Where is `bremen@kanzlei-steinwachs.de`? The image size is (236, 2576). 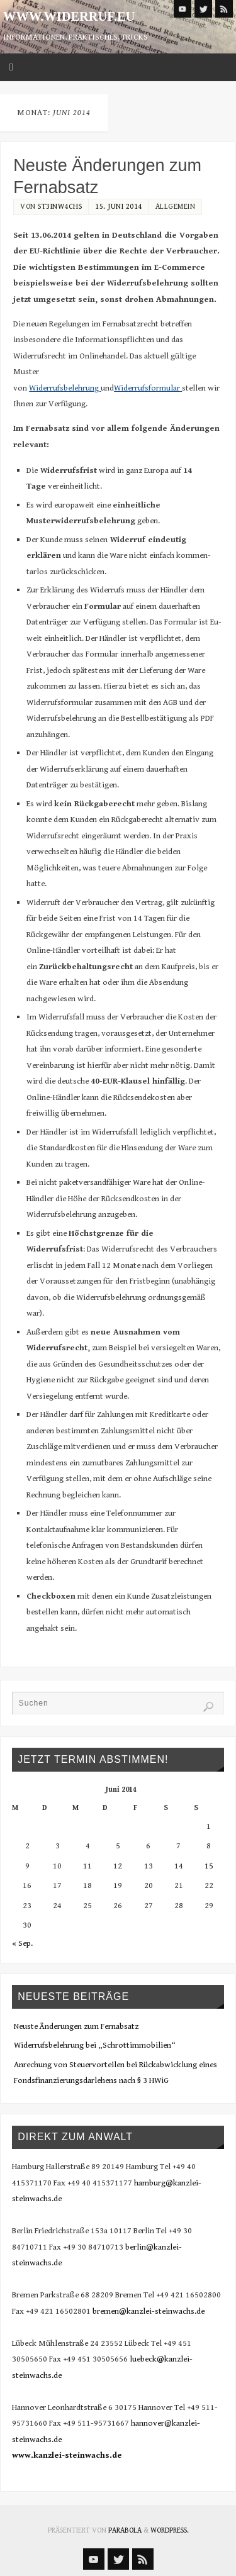 bremen@kanzlei-steinwachs.de is located at coordinates (149, 2311).